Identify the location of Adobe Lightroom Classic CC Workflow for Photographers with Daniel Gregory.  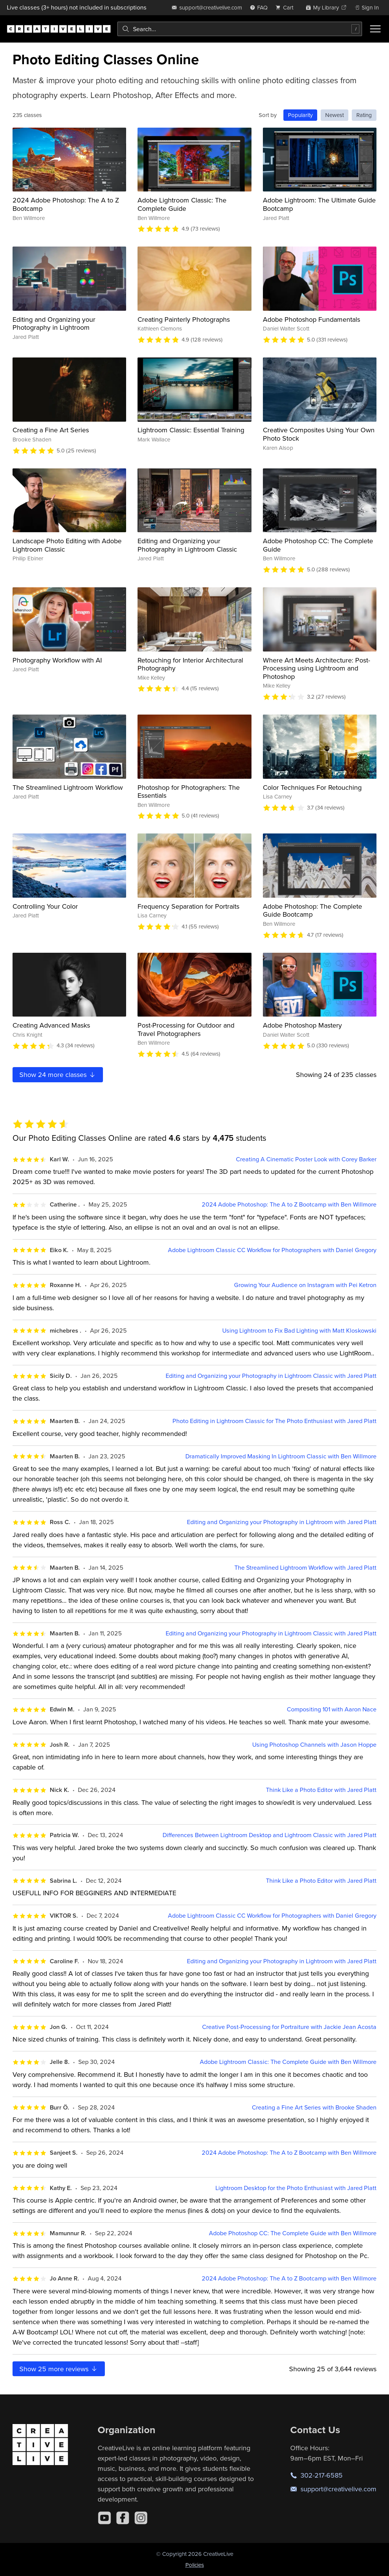
(272, 1250).